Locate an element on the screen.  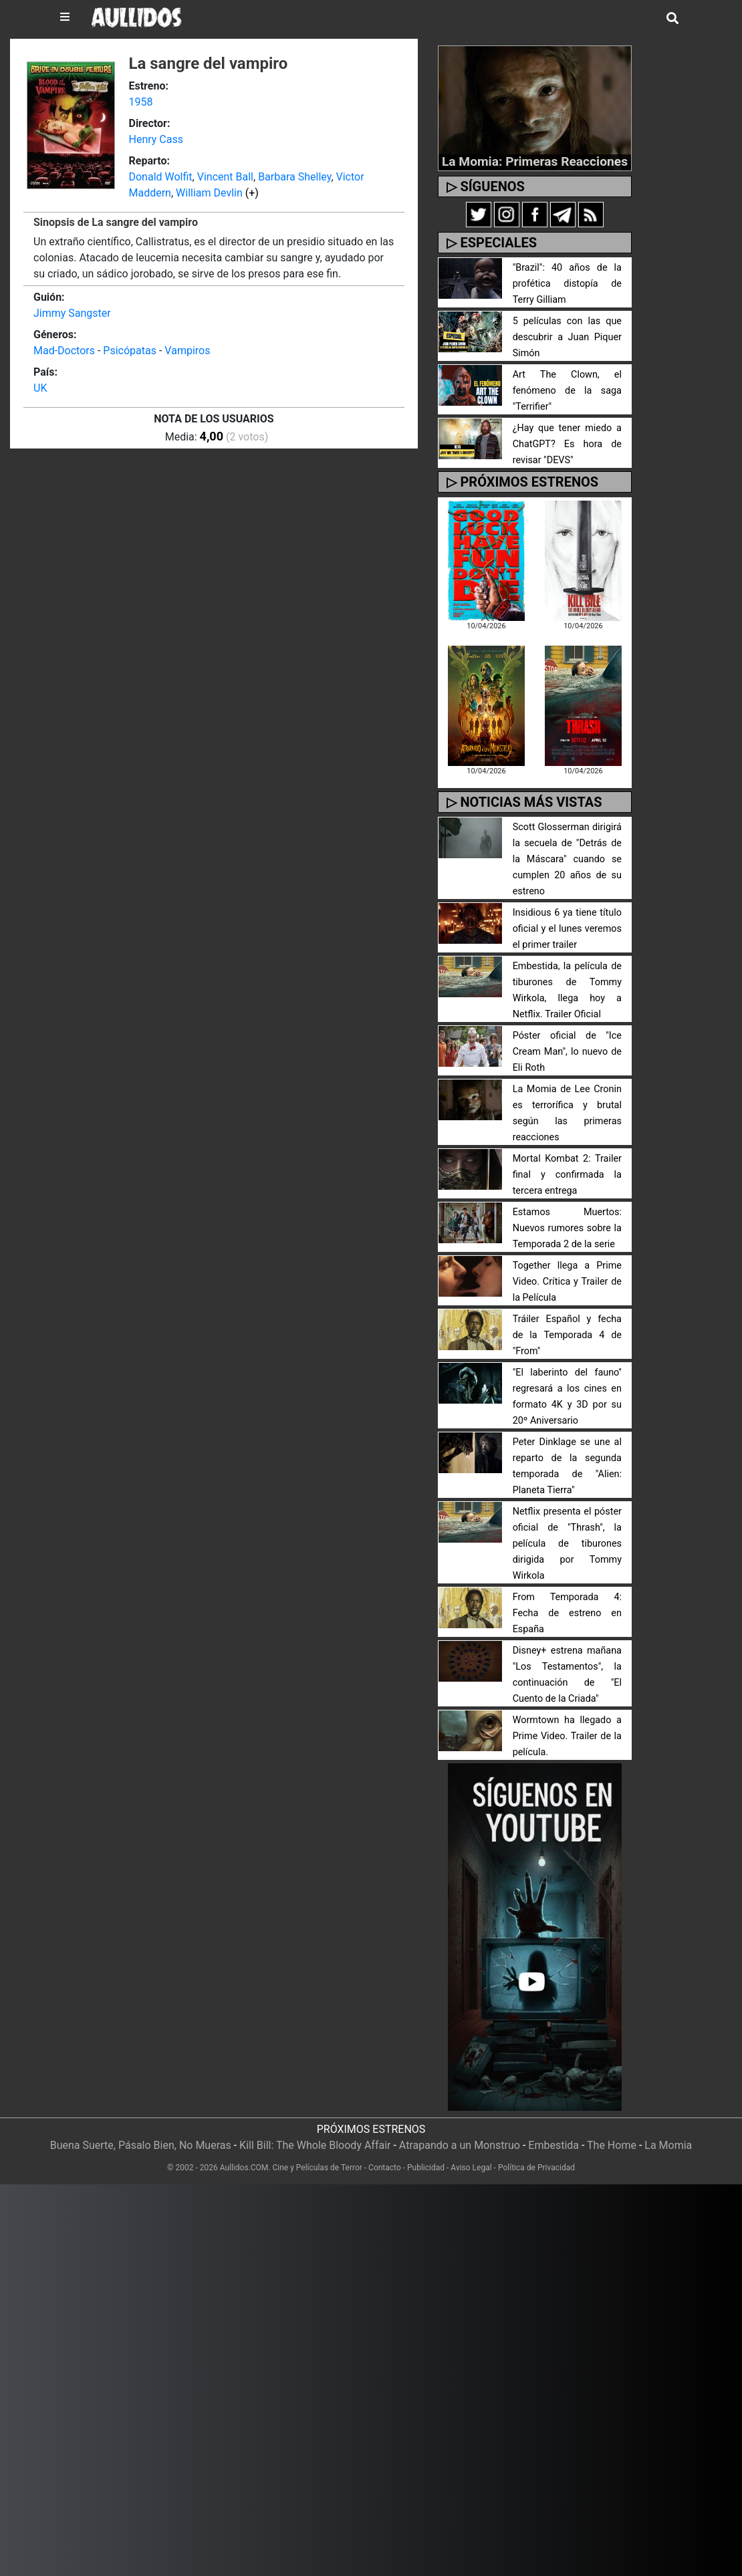
¿Hay que tener miedo a ChatGPT? Es hora de revisar "DEVS" is located at coordinates (567, 444).